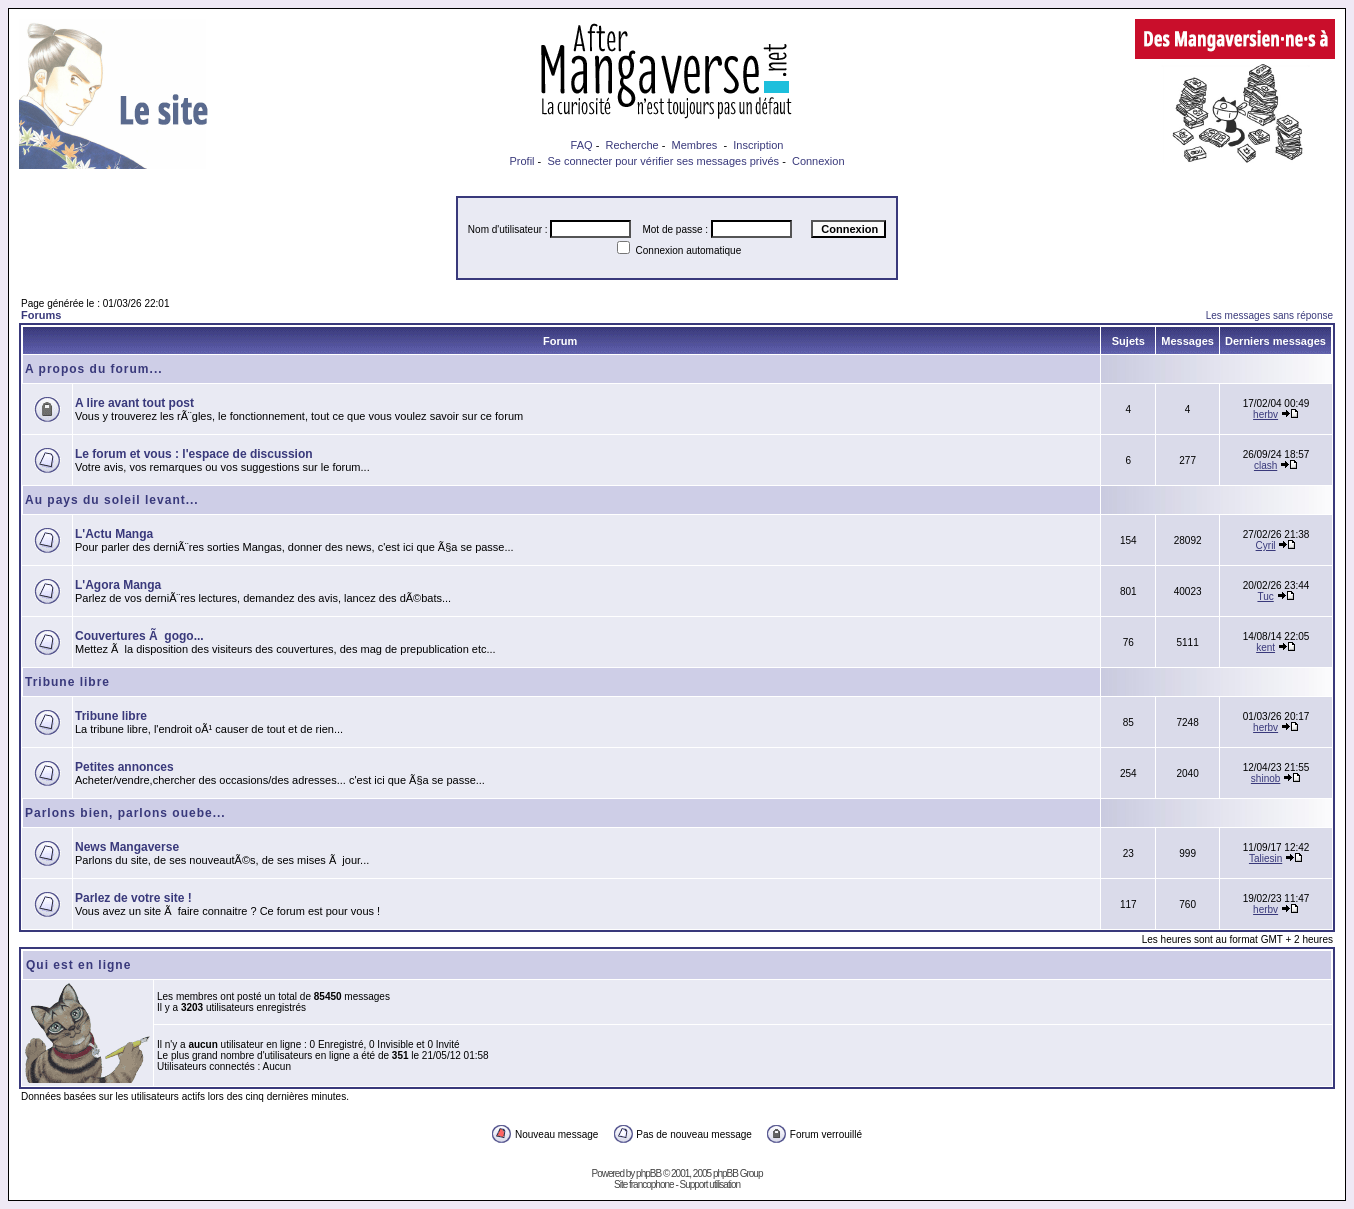 The image size is (1354, 1209). What do you see at coordinates (644, 1184) in the screenshot?
I see `Site francophone` at bounding box center [644, 1184].